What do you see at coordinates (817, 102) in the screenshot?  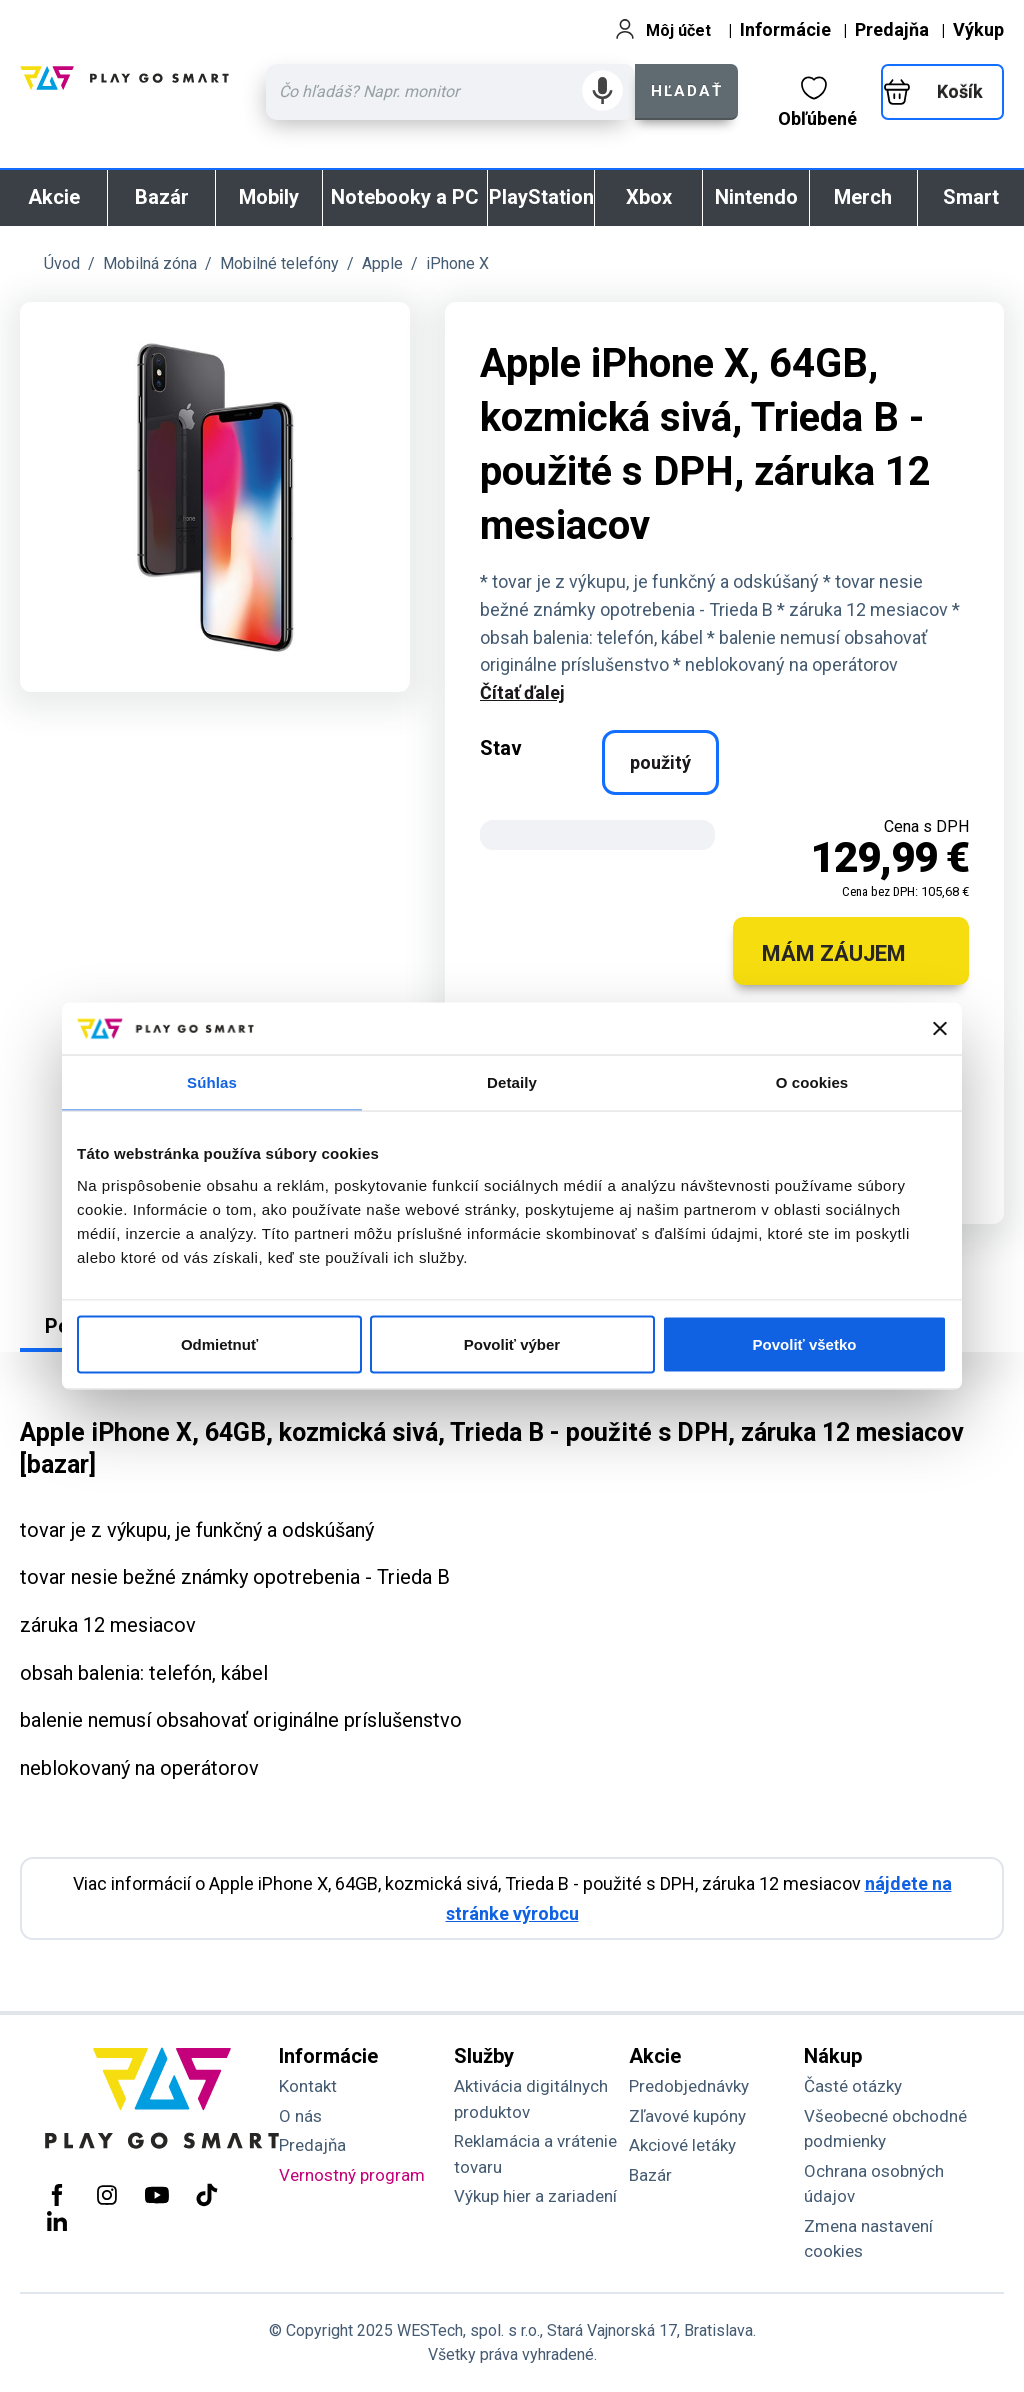 I see `Obľúbené` at bounding box center [817, 102].